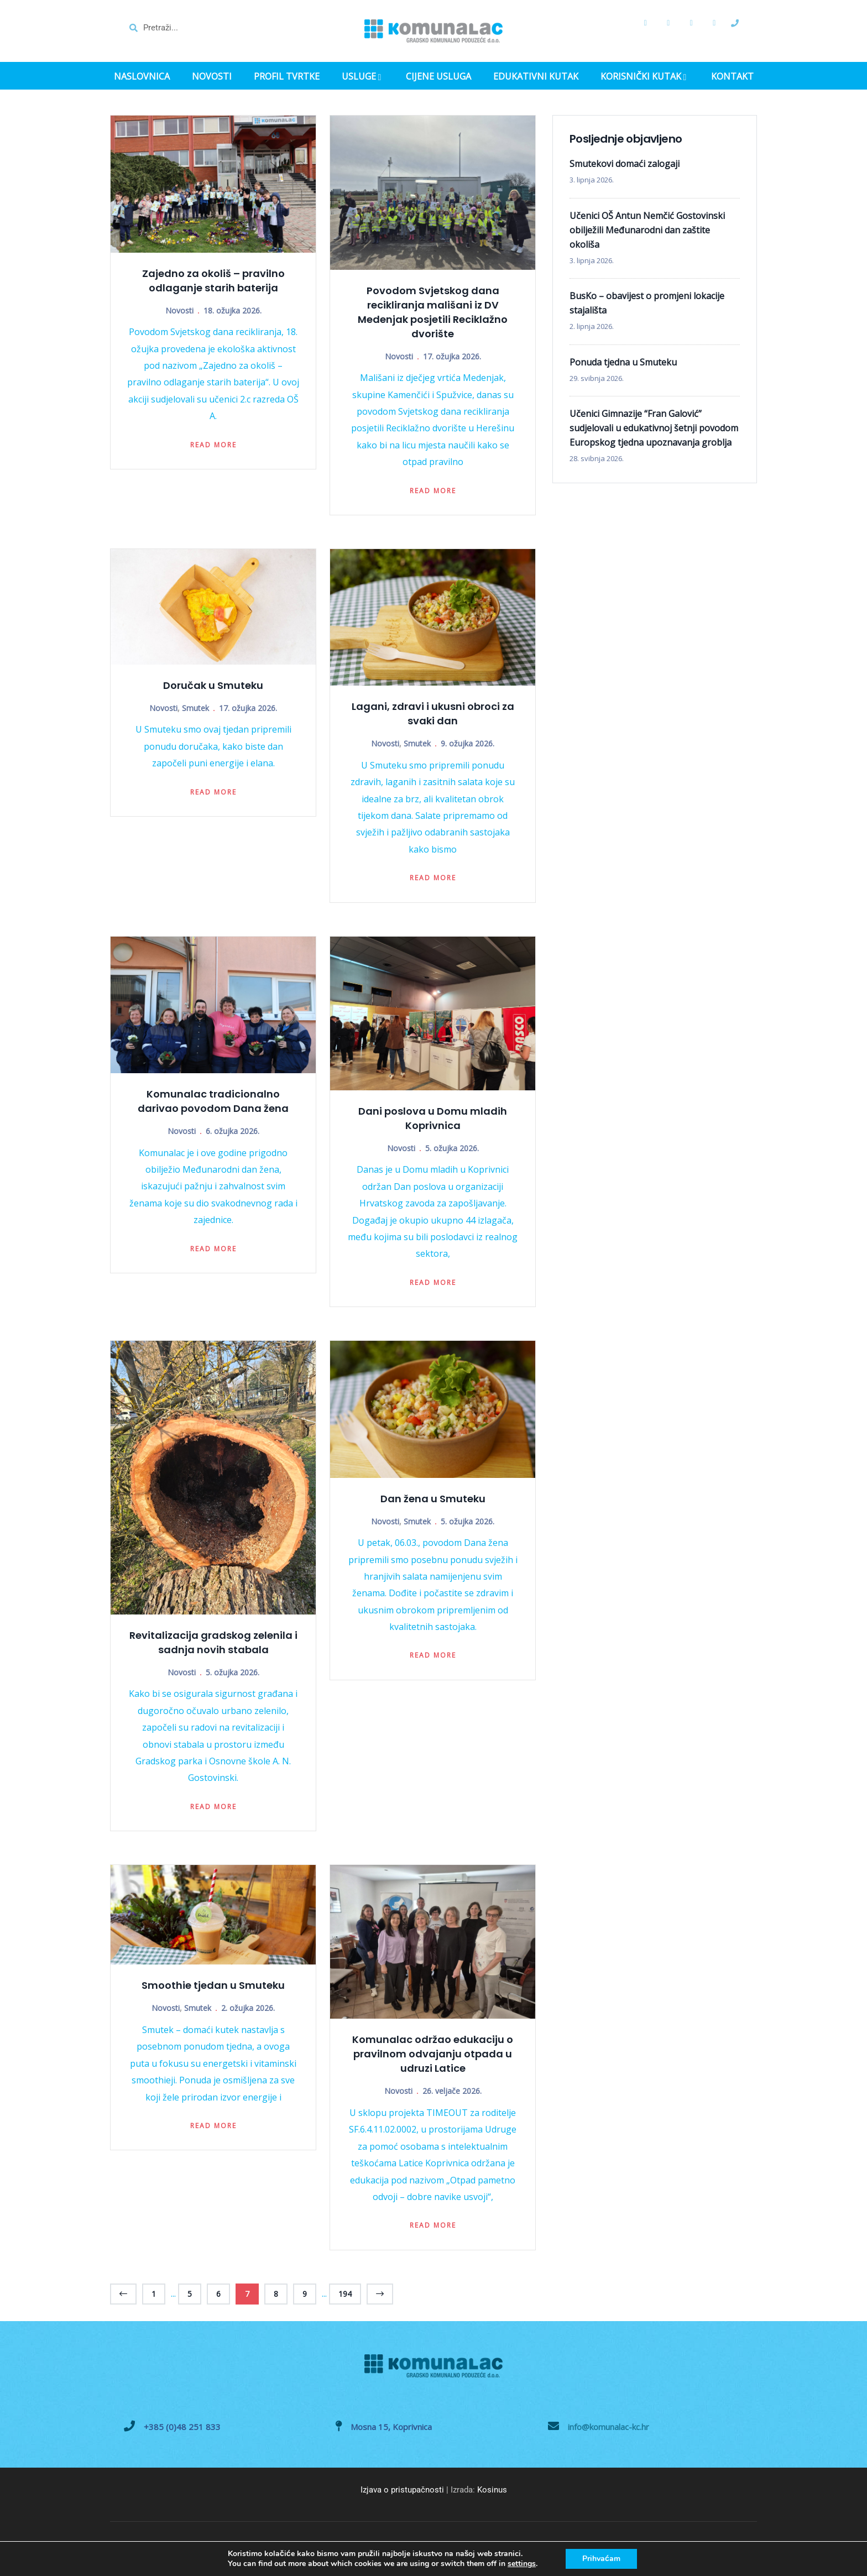 Image resolution: width=867 pixels, height=2576 pixels. Describe the element at coordinates (402, 2490) in the screenshot. I see `Izjava o pristupačnosti` at that location.